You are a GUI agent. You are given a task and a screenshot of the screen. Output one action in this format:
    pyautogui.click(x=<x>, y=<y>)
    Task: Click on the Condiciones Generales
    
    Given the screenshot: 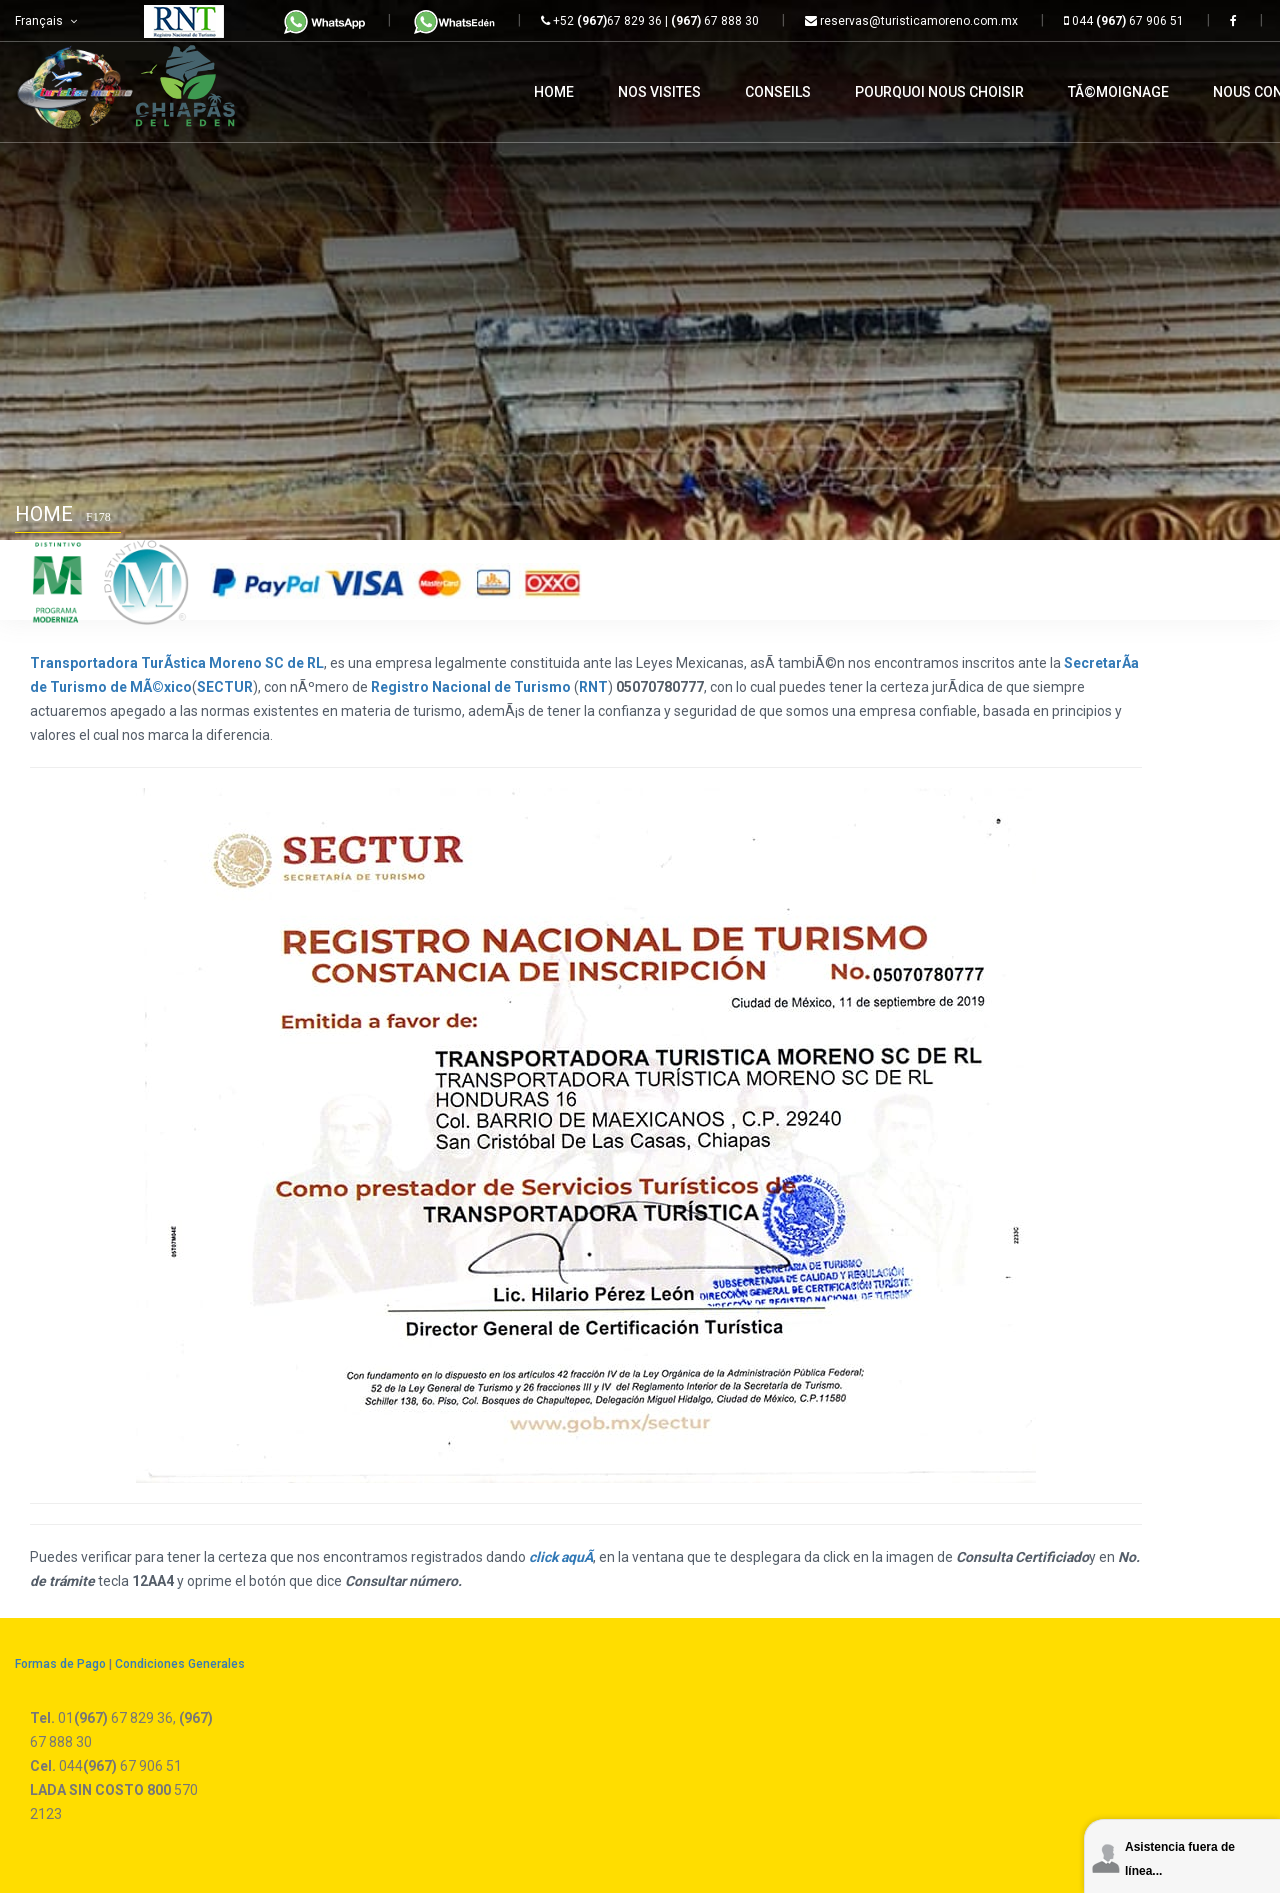 What is the action you would take?
    pyautogui.click(x=180, y=1664)
    